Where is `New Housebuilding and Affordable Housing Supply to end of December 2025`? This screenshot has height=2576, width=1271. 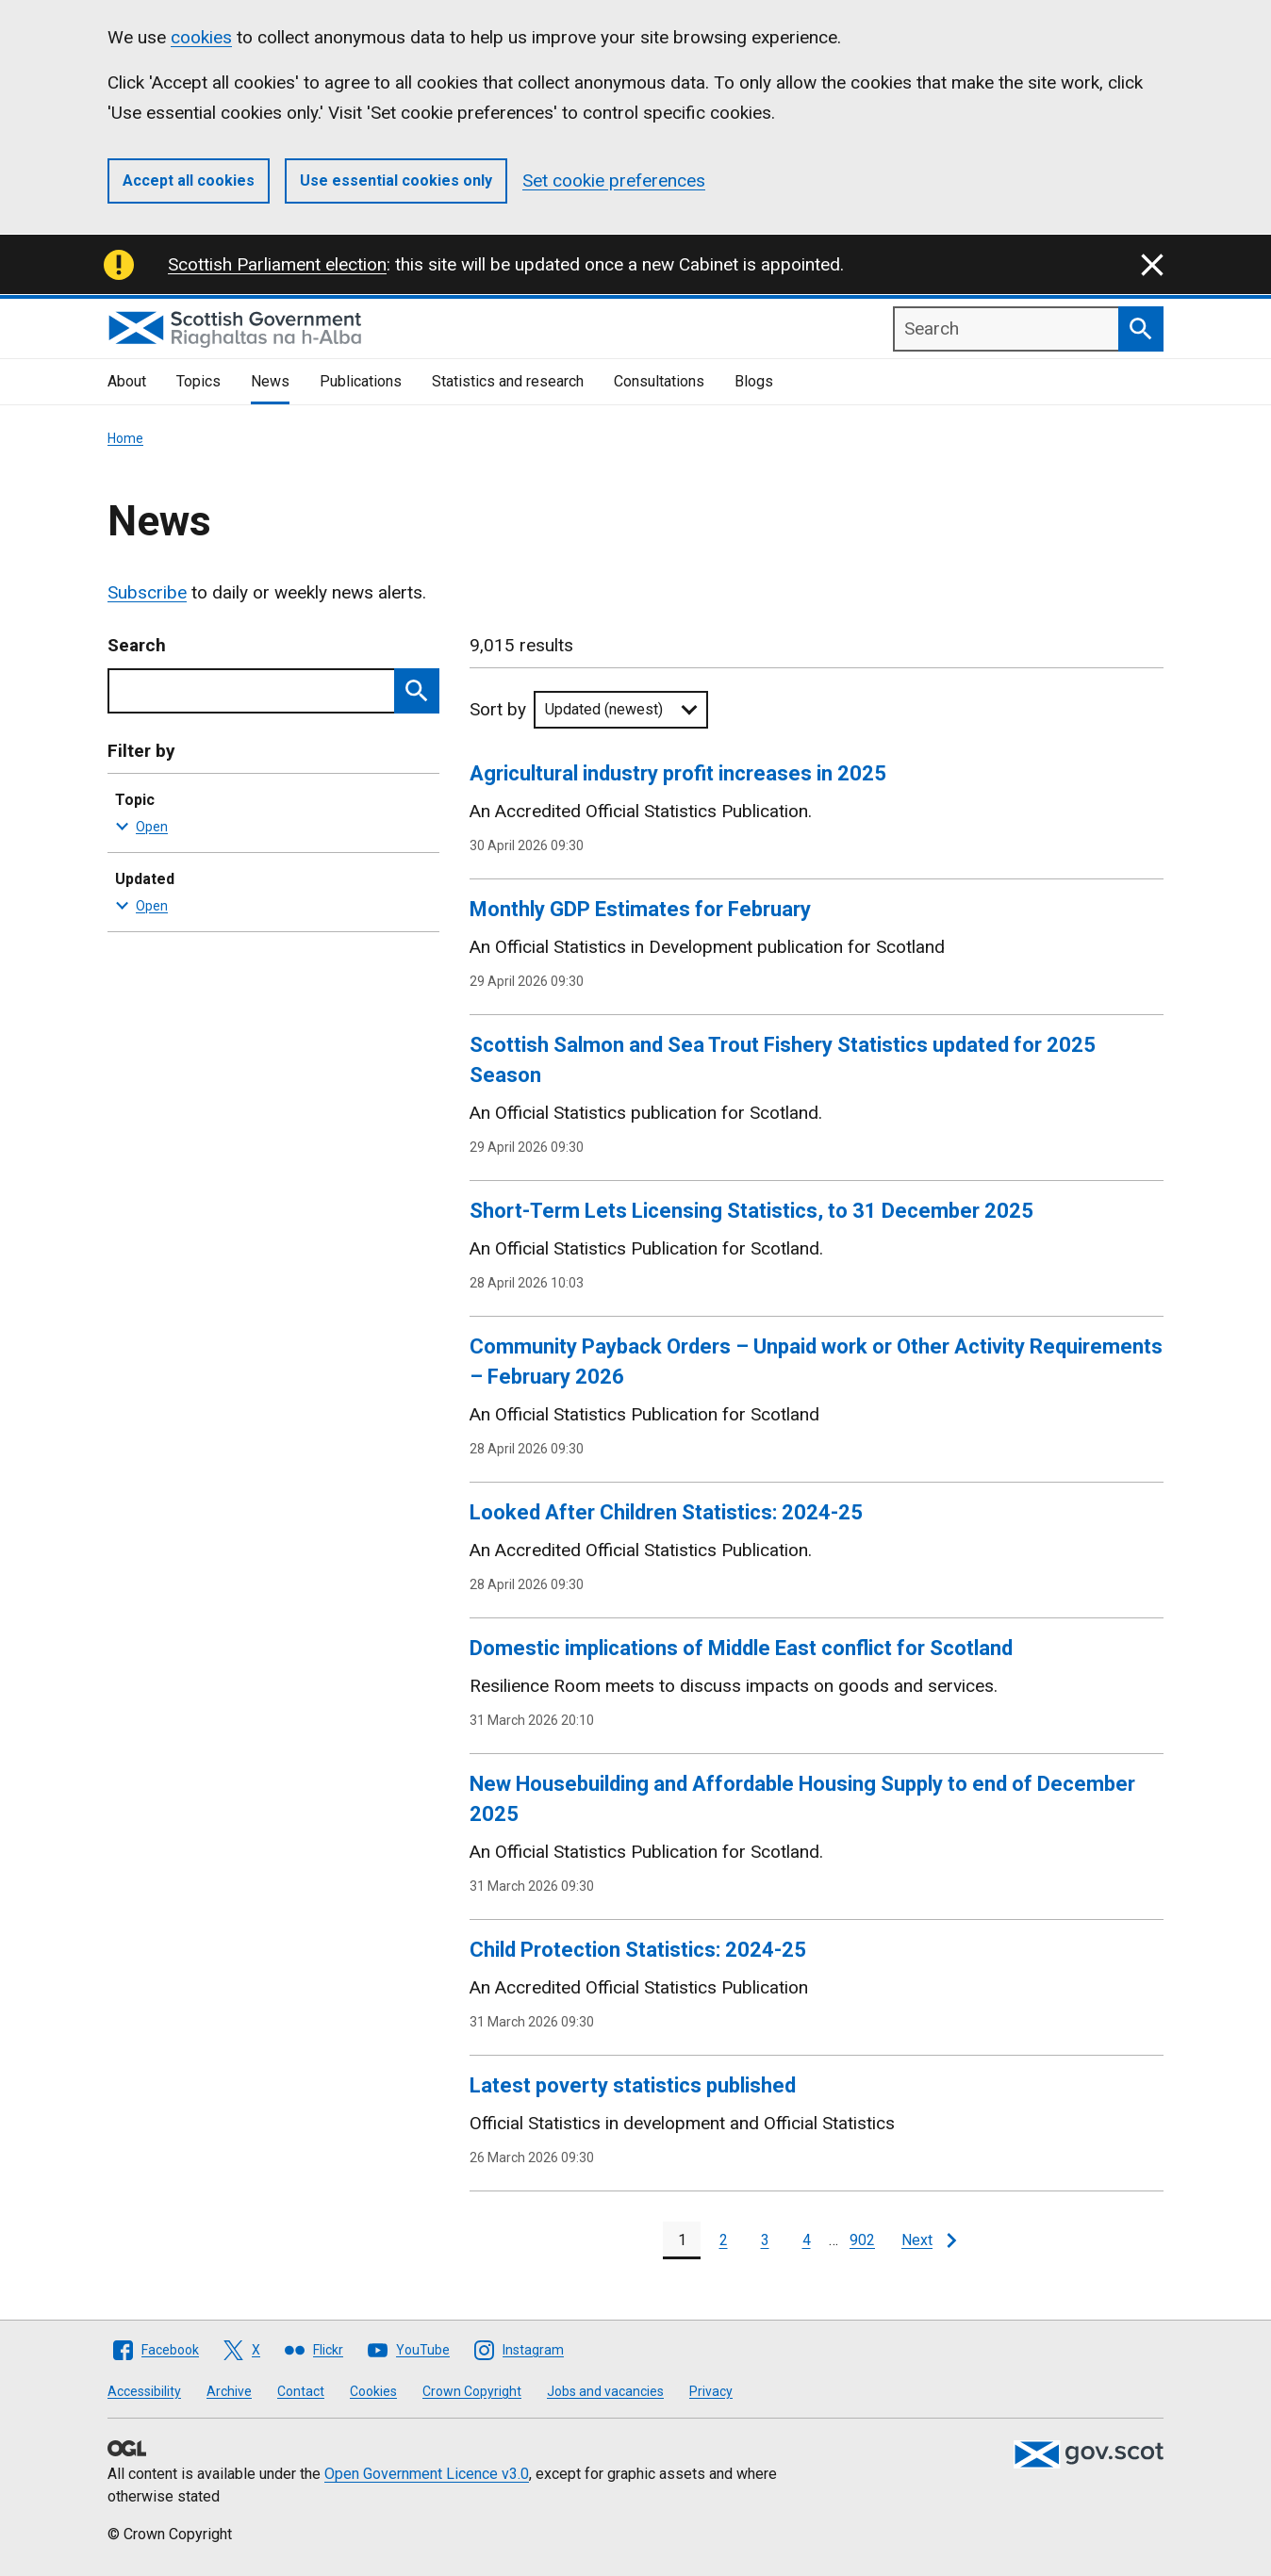
New Housebuilding and Affordable Housing Supply to end of December 2025 is located at coordinates (802, 1799).